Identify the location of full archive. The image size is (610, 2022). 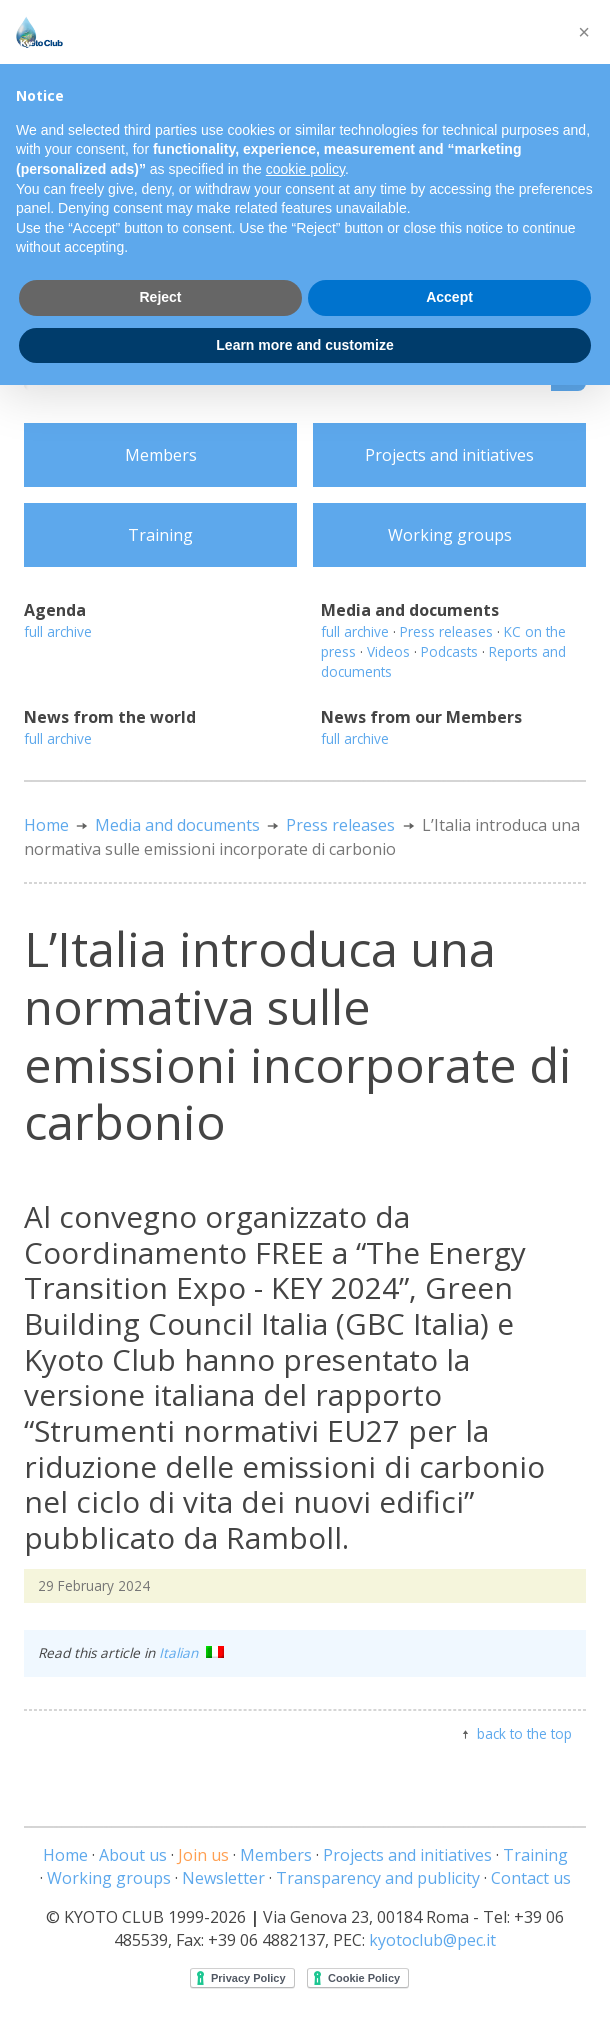
(58, 631).